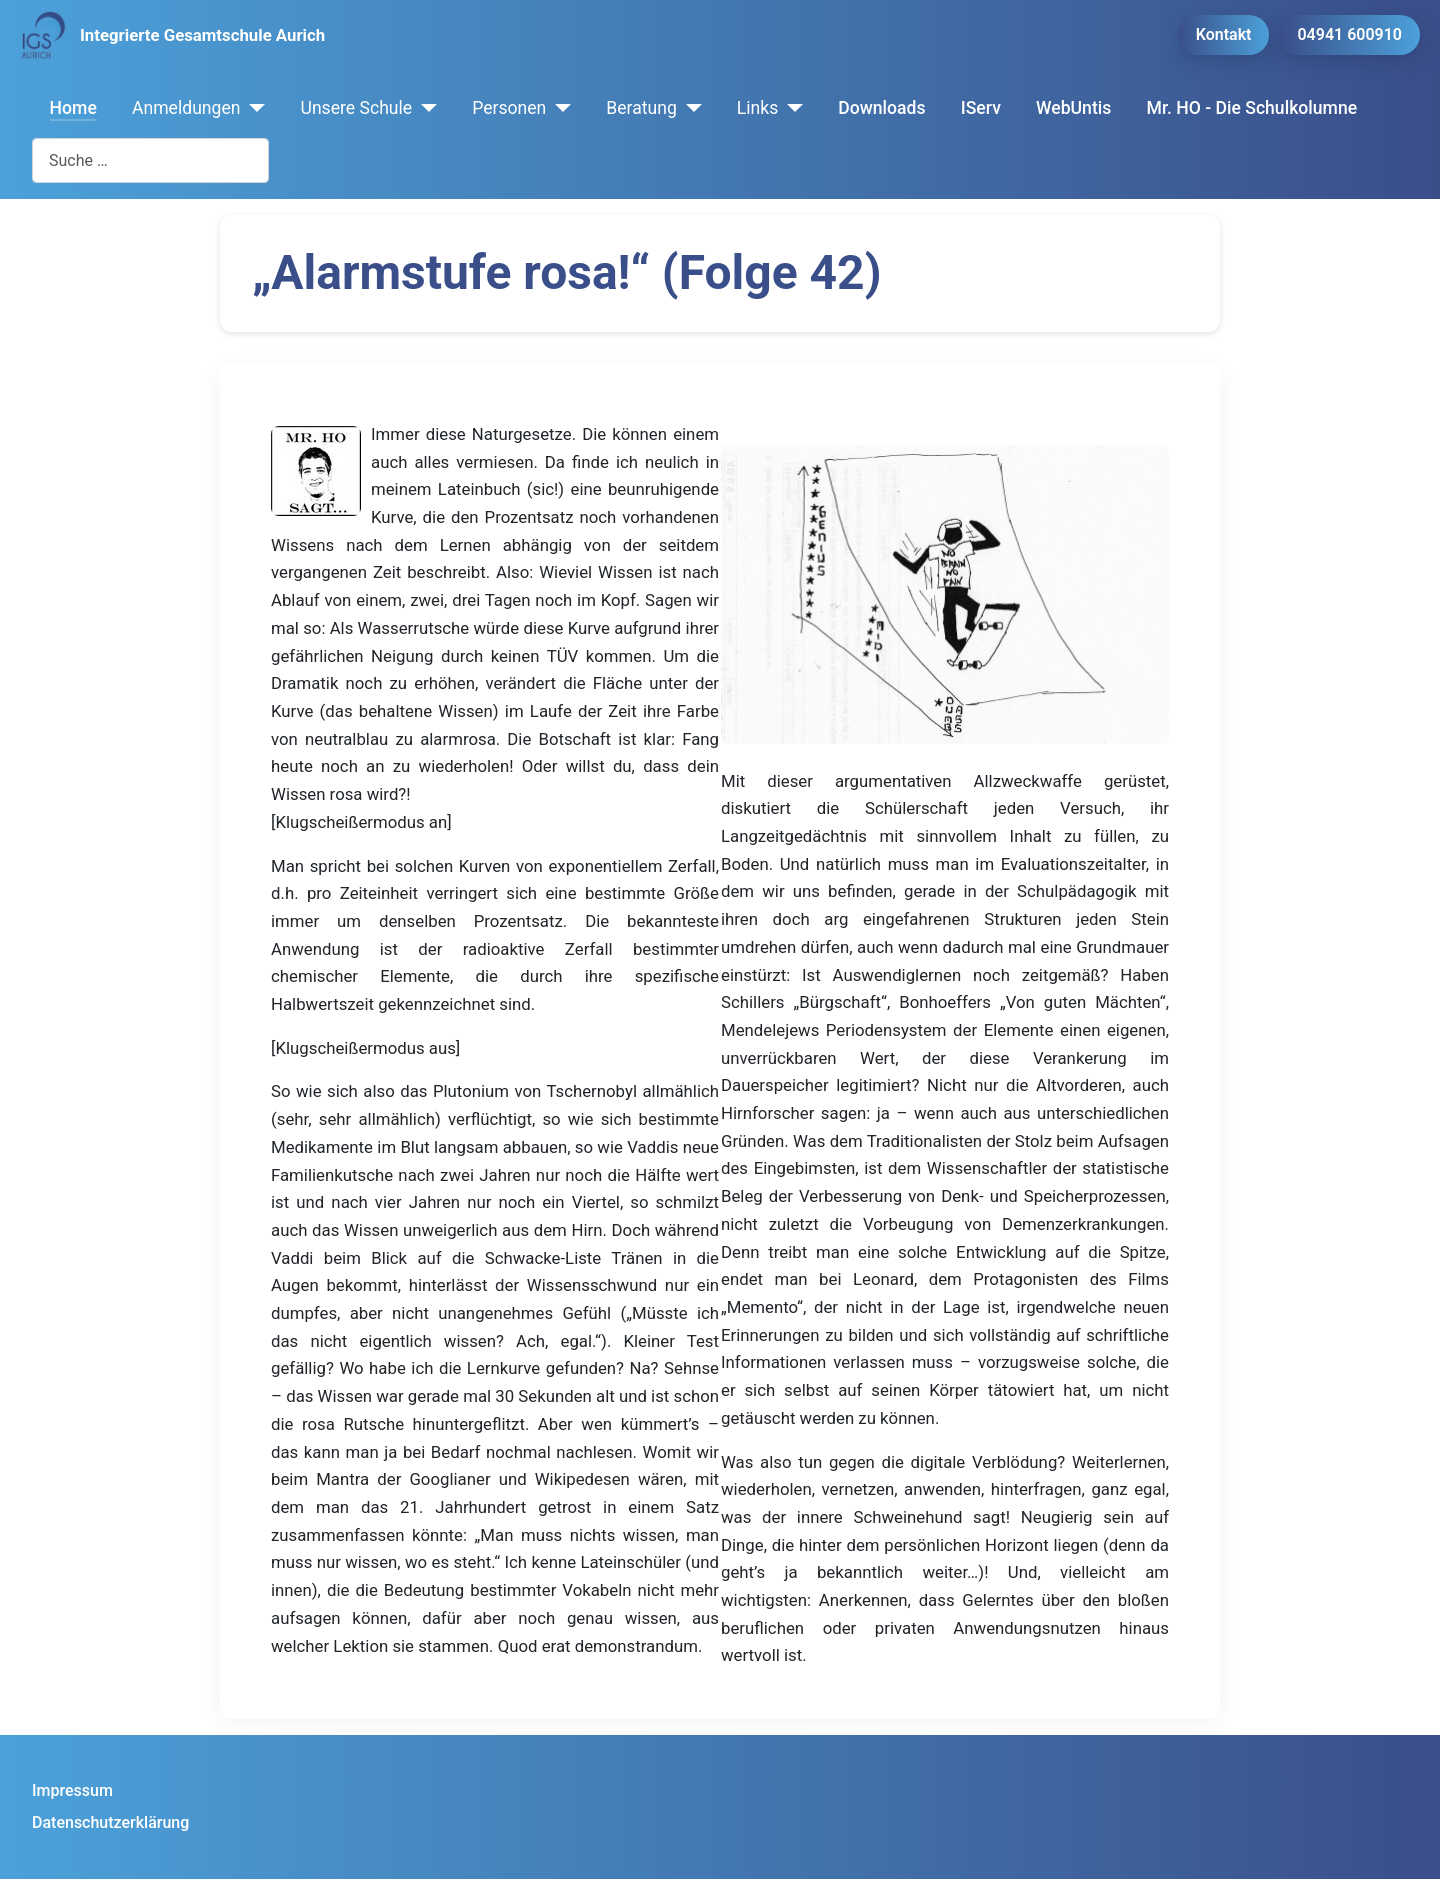  I want to click on Beratung, so click(641, 108).